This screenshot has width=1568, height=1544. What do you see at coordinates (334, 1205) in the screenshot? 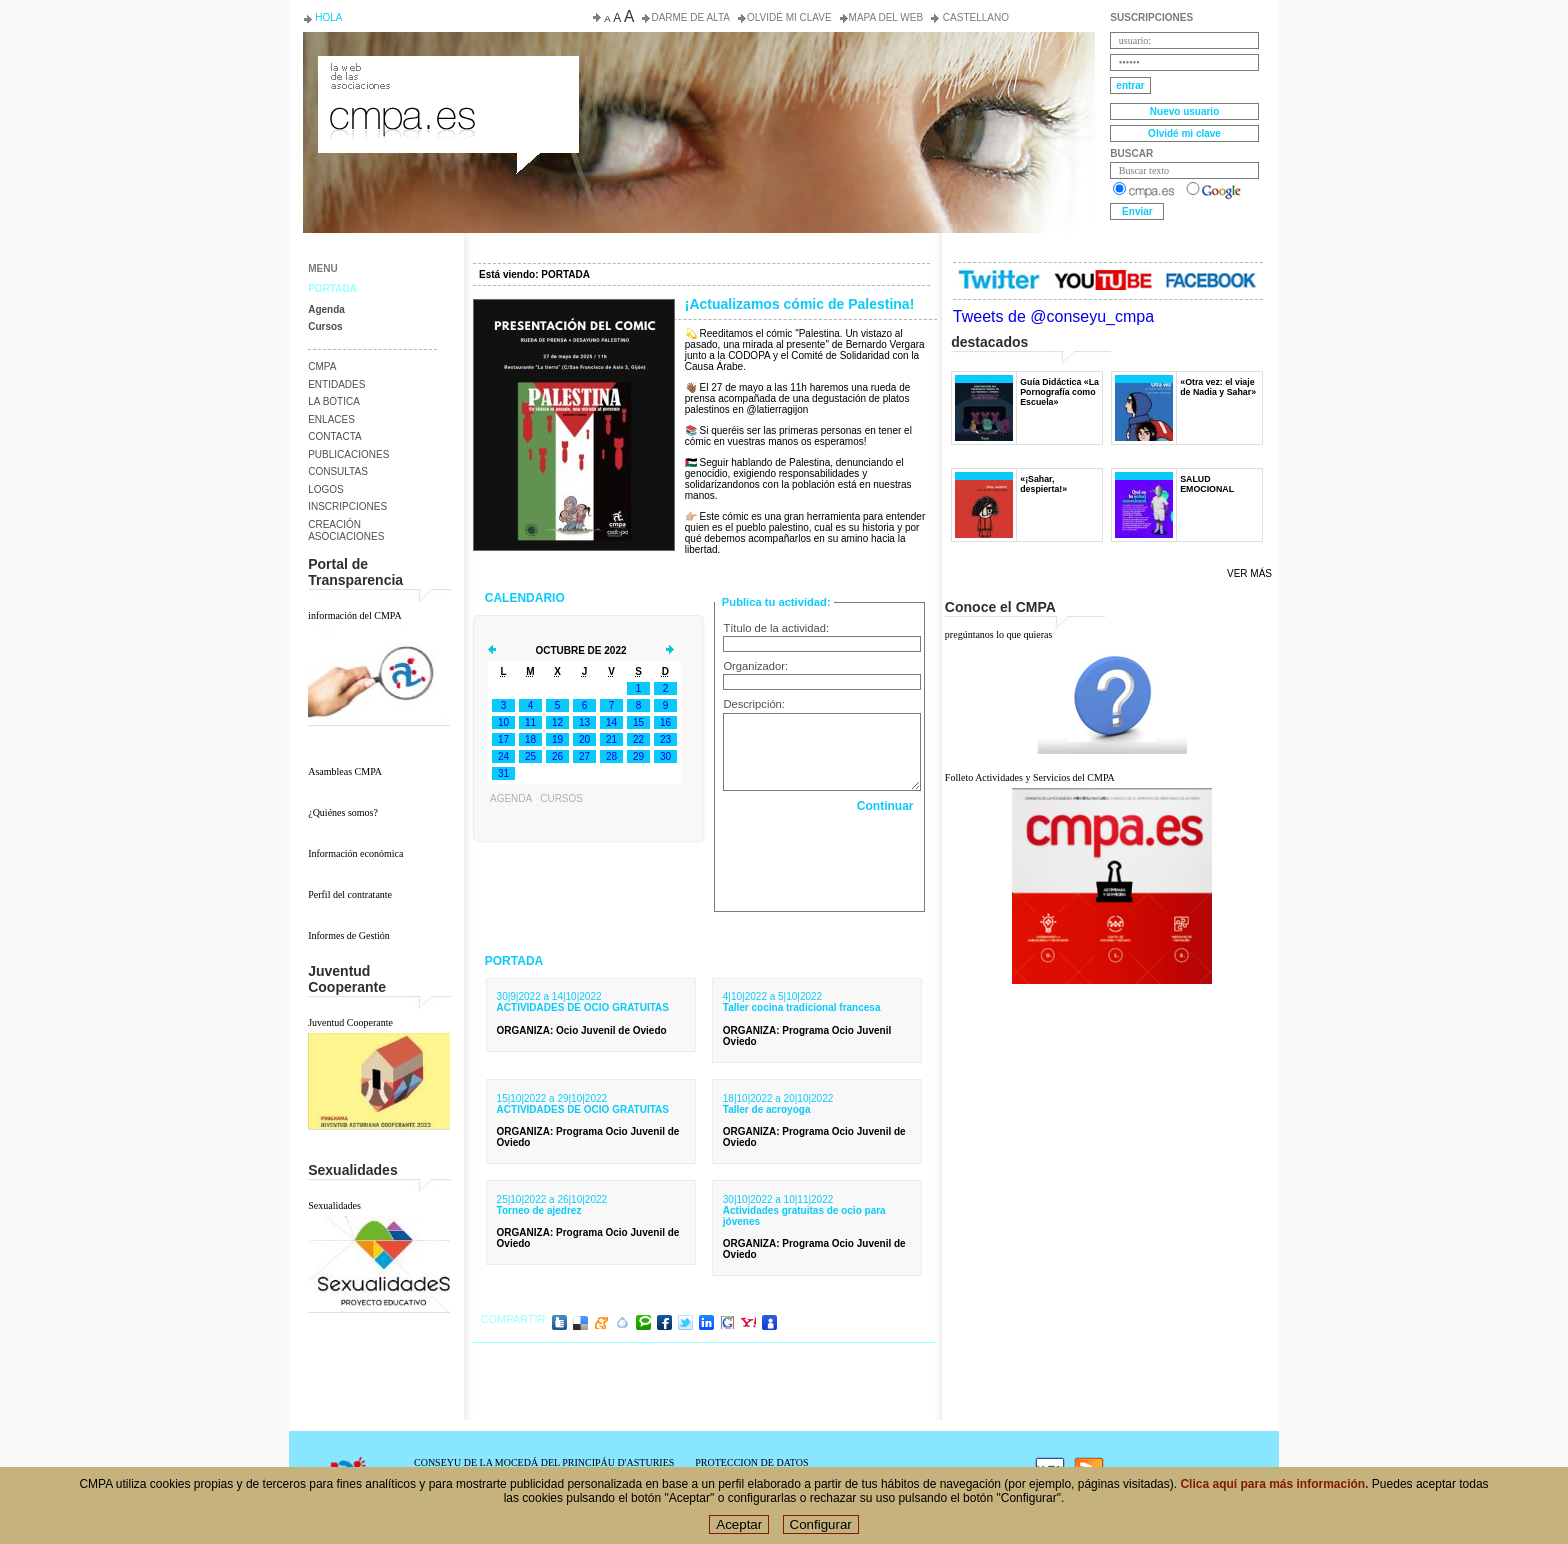
I see `Sexualidades` at bounding box center [334, 1205].